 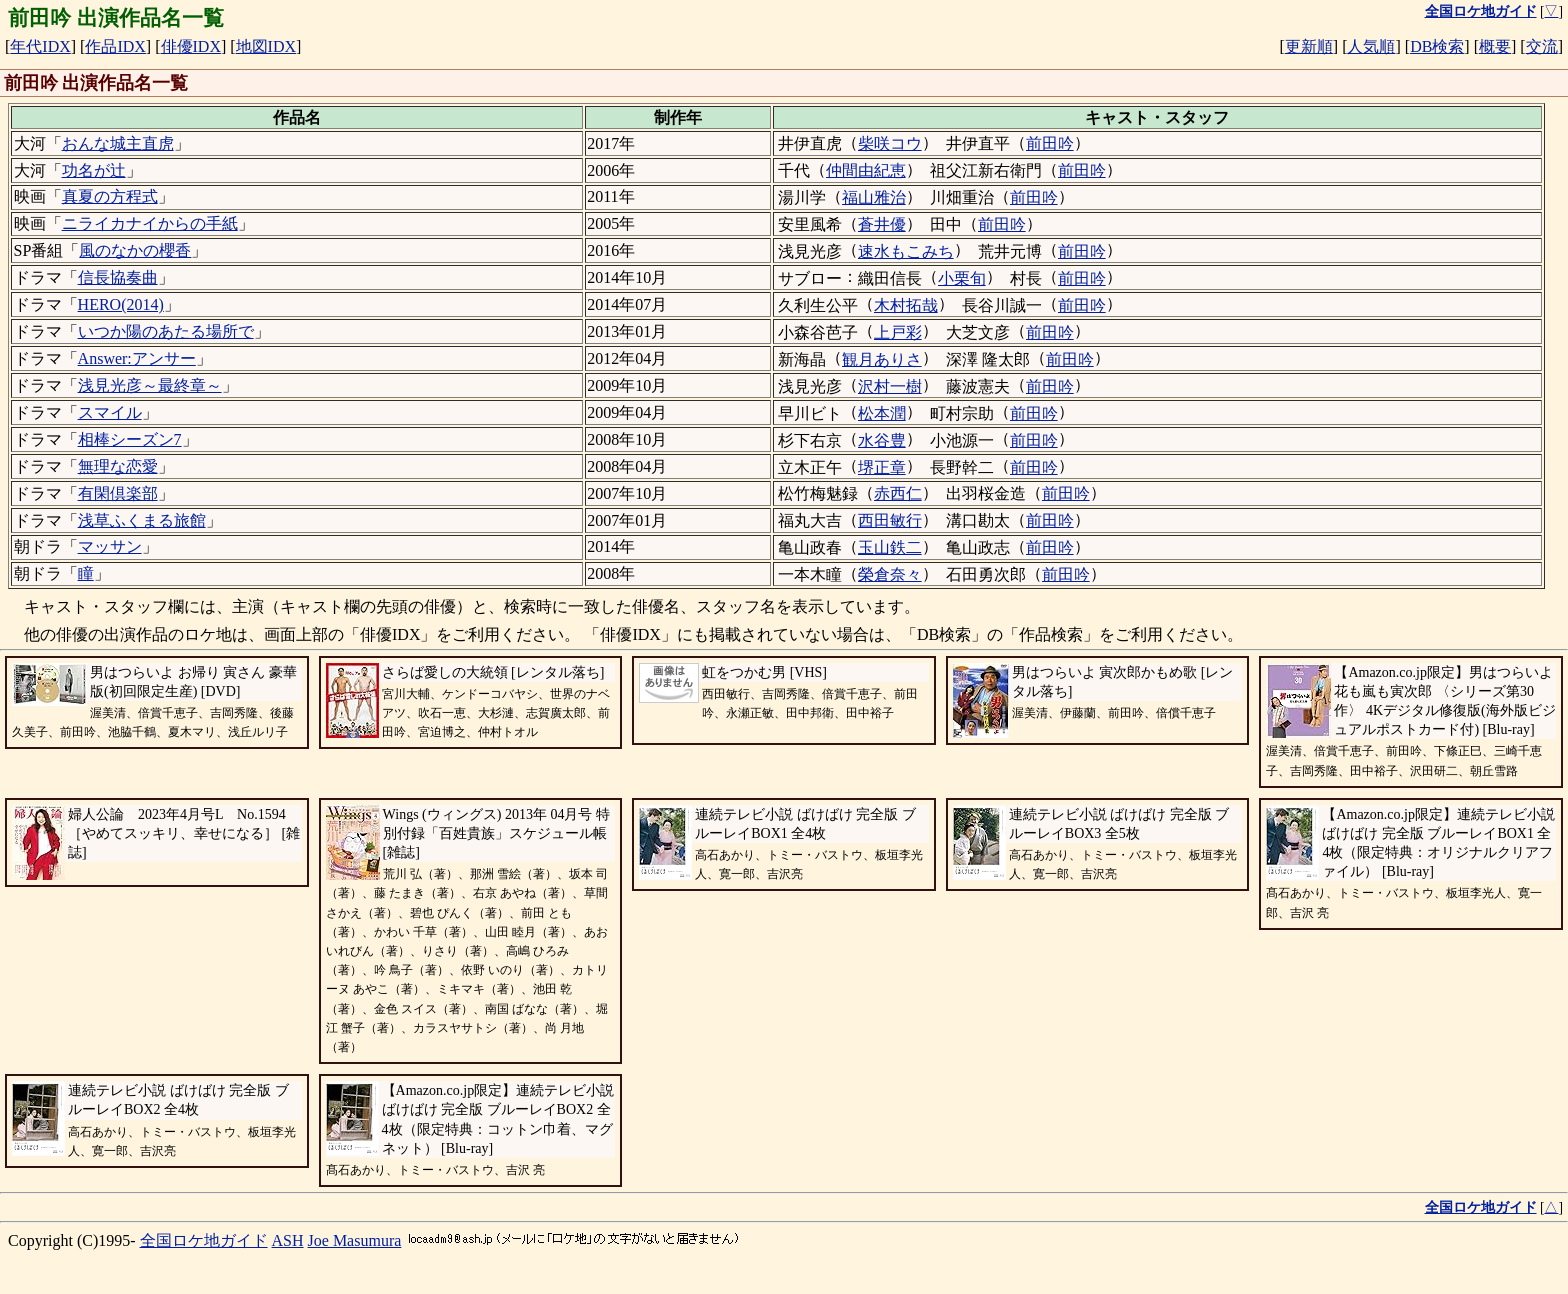 I want to click on ニライカナイからの手紙, so click(x=150, y=223).